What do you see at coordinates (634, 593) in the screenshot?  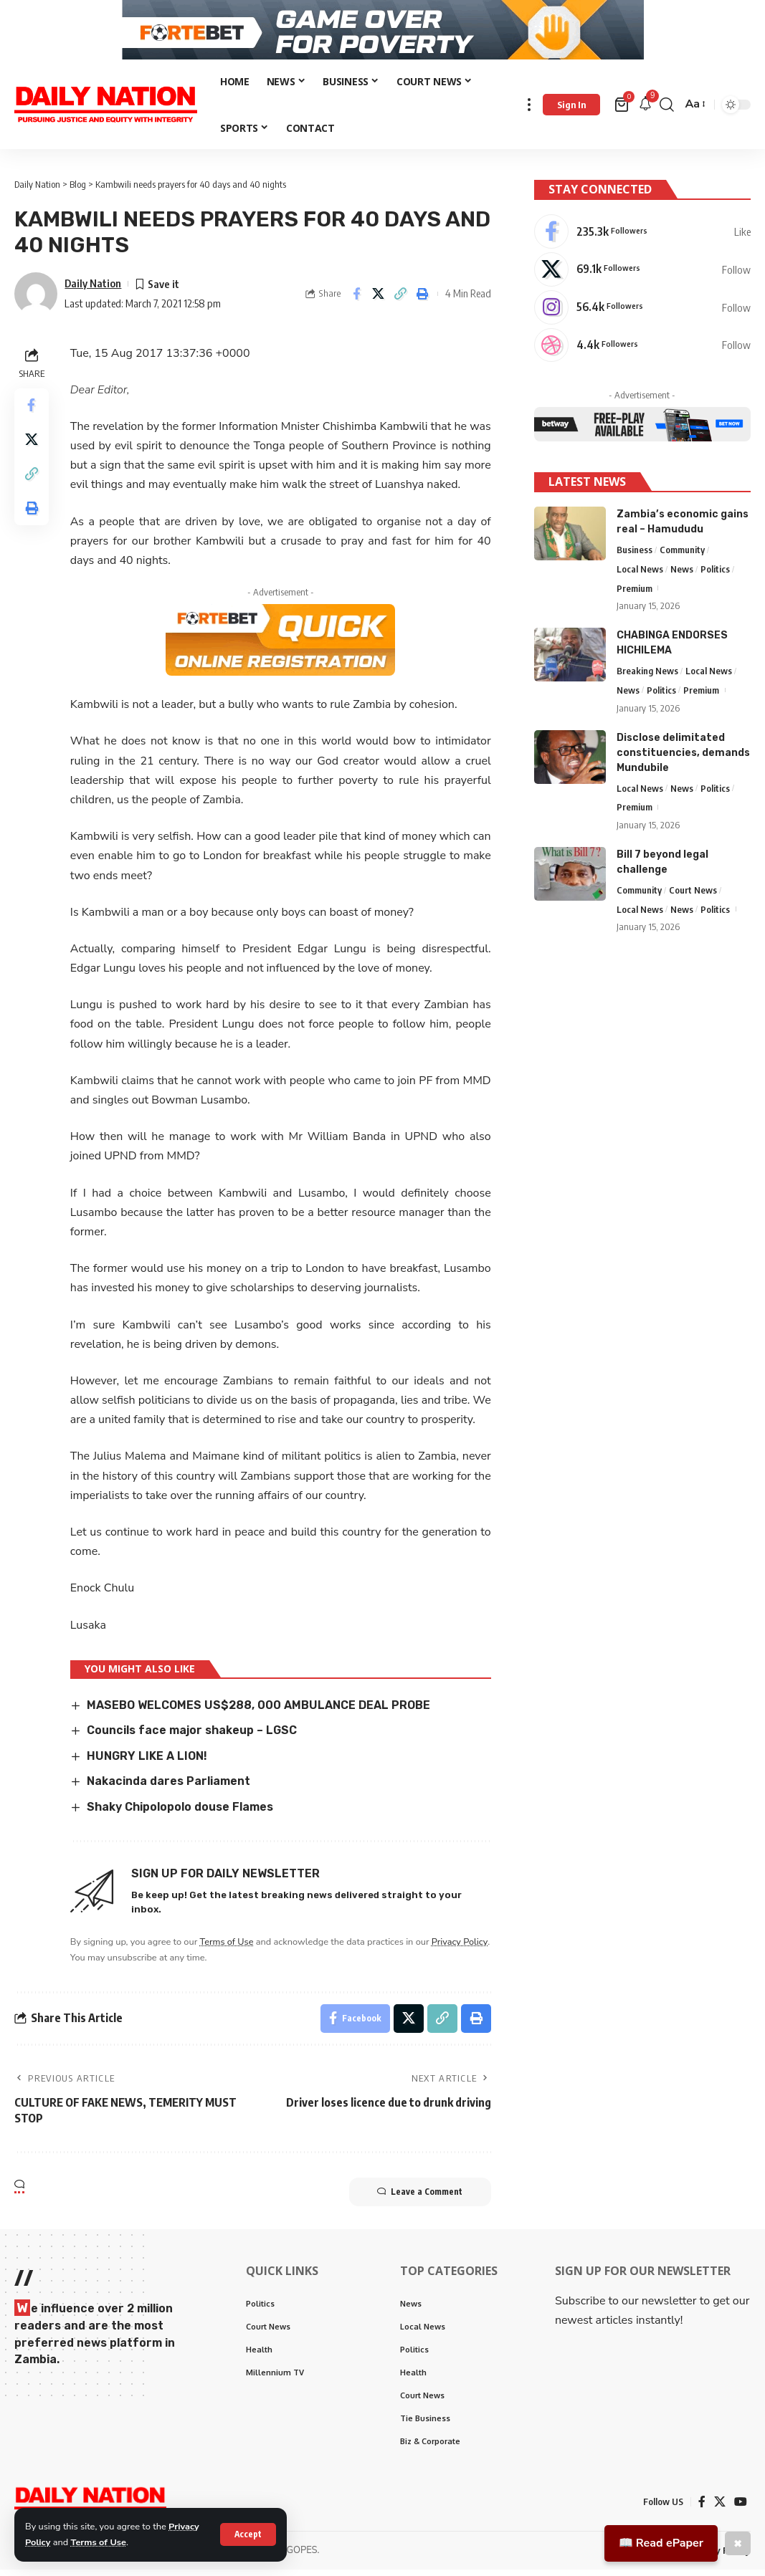 I see `Premium` at bounding box center [634, 593].